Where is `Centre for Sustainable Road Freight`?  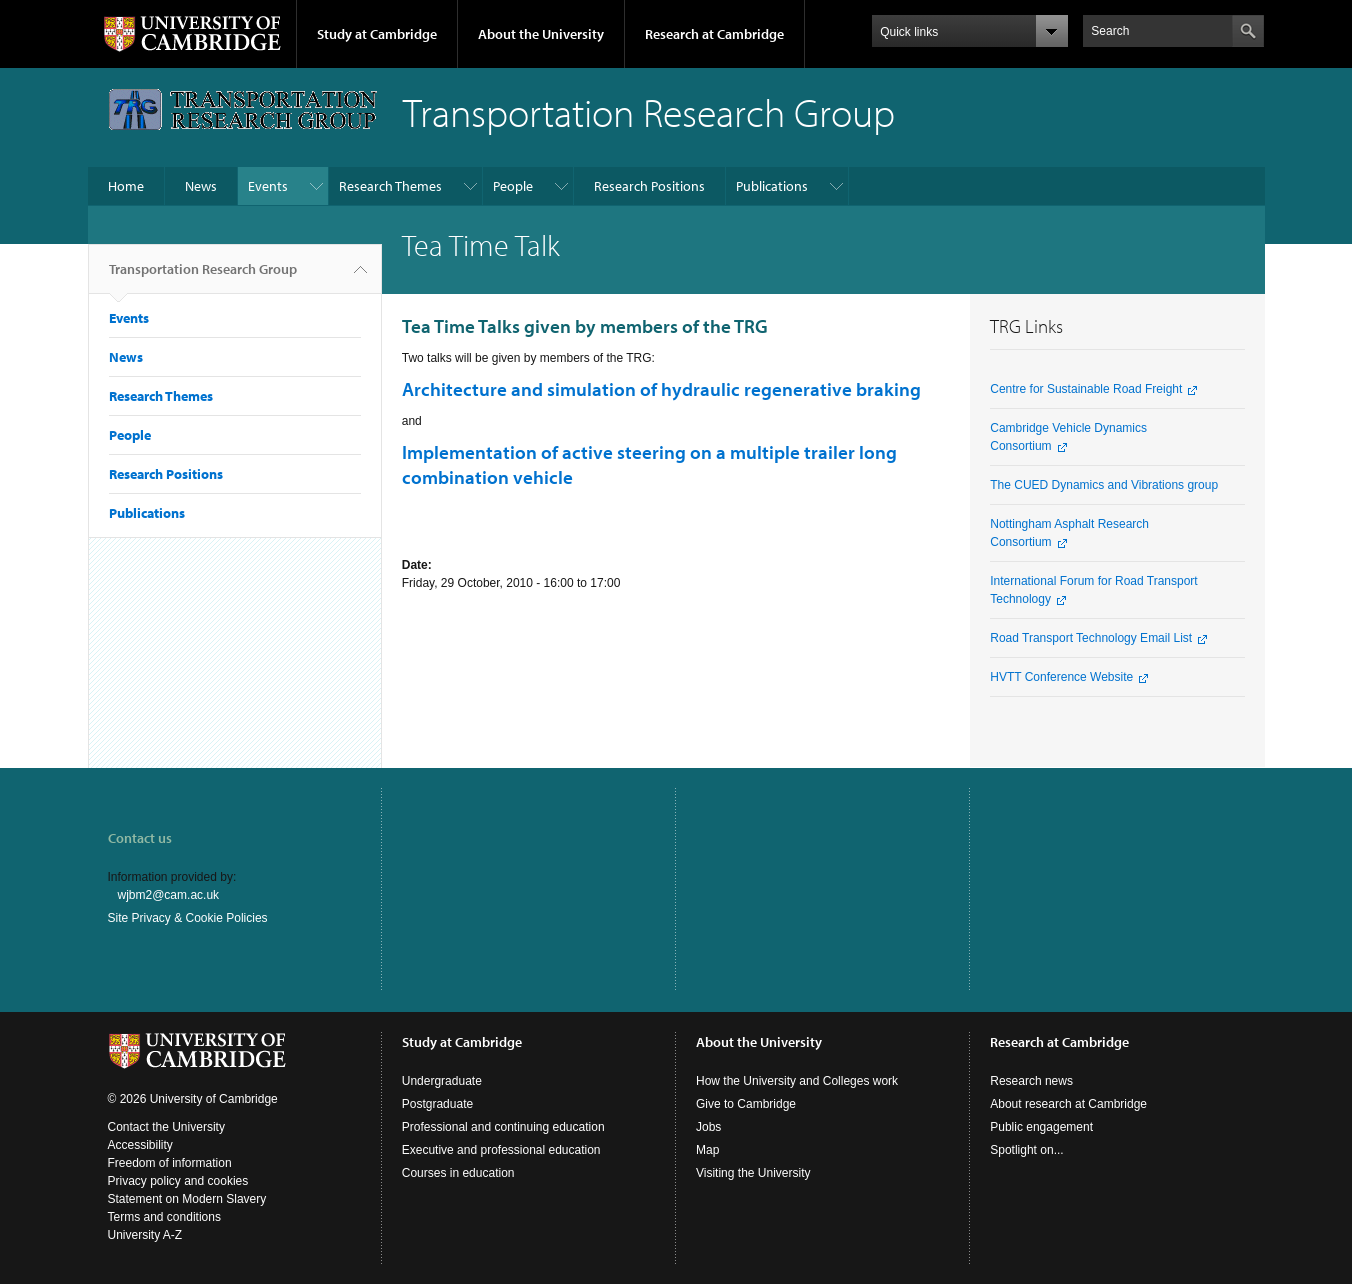
Centre for Sustainable Road Freight is located at coordinates (1086, 389).